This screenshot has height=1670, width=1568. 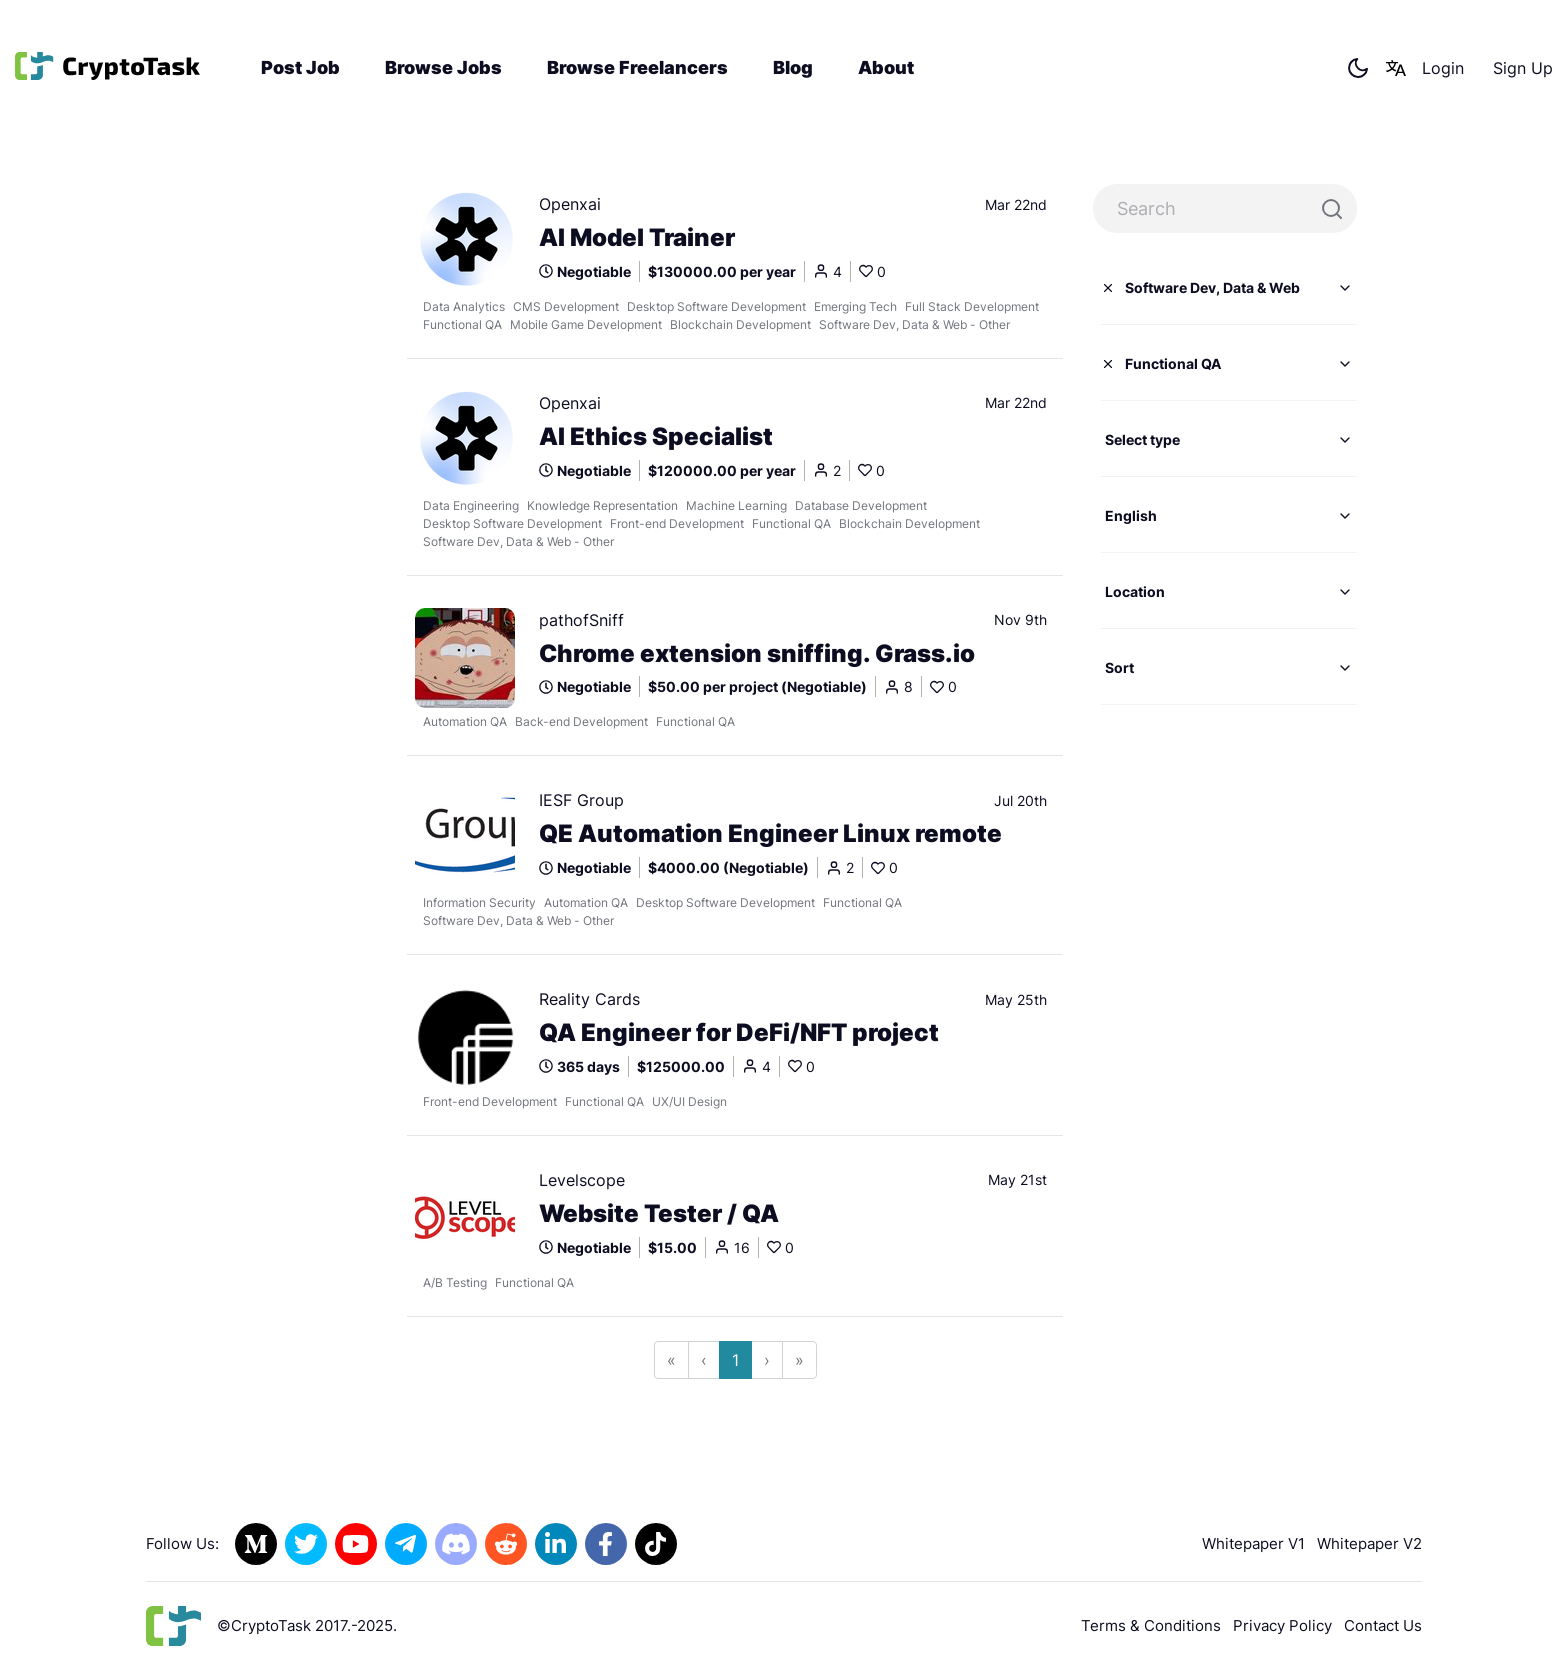 What do you see at coordinates (300, 67) in the screenshot?
I see `Post Job` at bounding box center [300, 67].